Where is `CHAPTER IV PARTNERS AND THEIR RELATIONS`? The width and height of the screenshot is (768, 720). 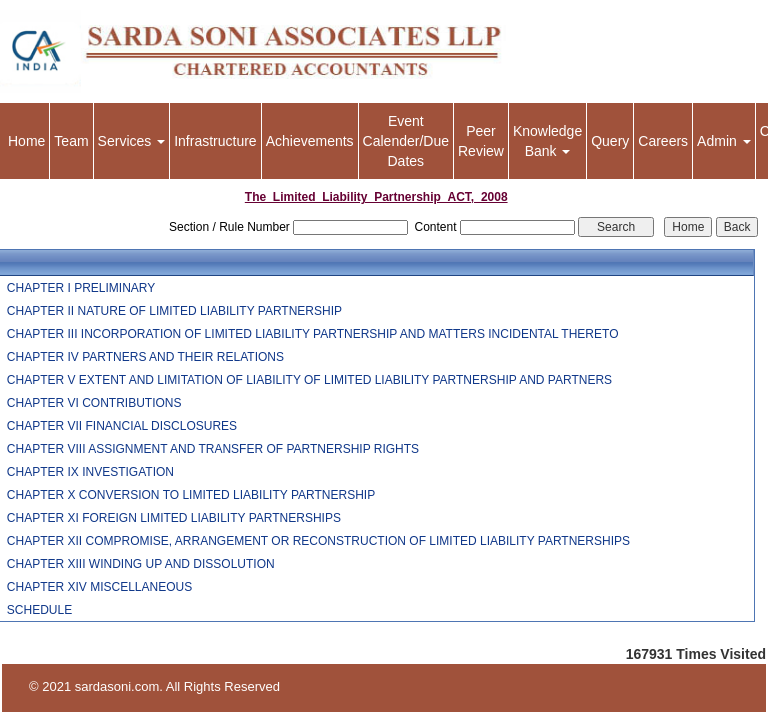
CHAPTER IV PARTNERS AND THEIR RELATIONS is located at coordinates (145, 357).